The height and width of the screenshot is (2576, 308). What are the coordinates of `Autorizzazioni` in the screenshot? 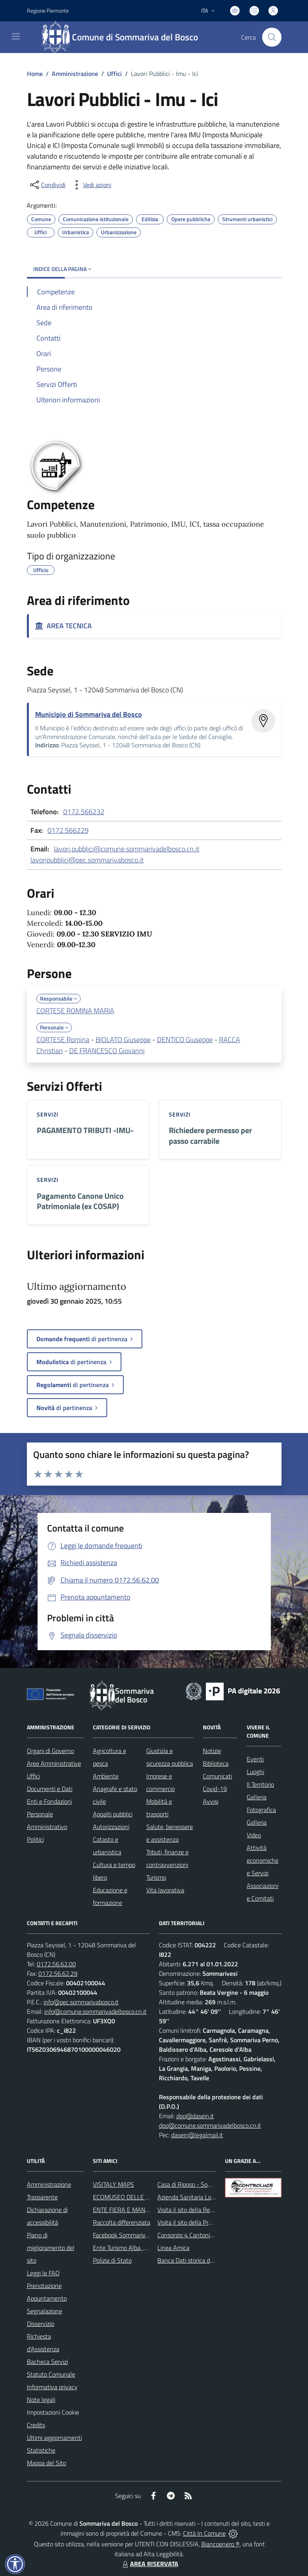 It's located at (111, 1826).